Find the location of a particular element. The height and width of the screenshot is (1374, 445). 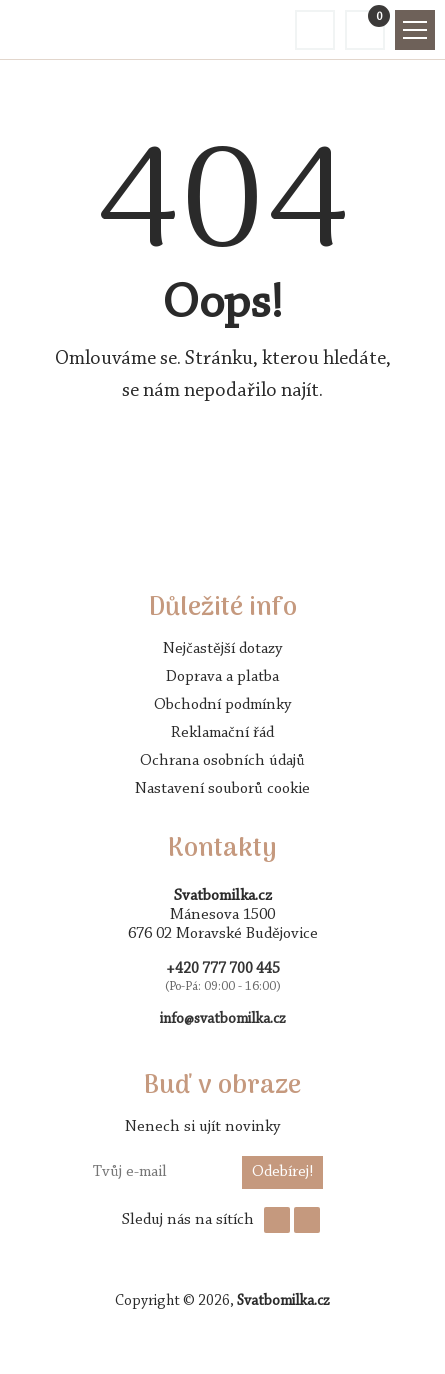

Ochrana osobních údajů is located at coordinates (222, 761).